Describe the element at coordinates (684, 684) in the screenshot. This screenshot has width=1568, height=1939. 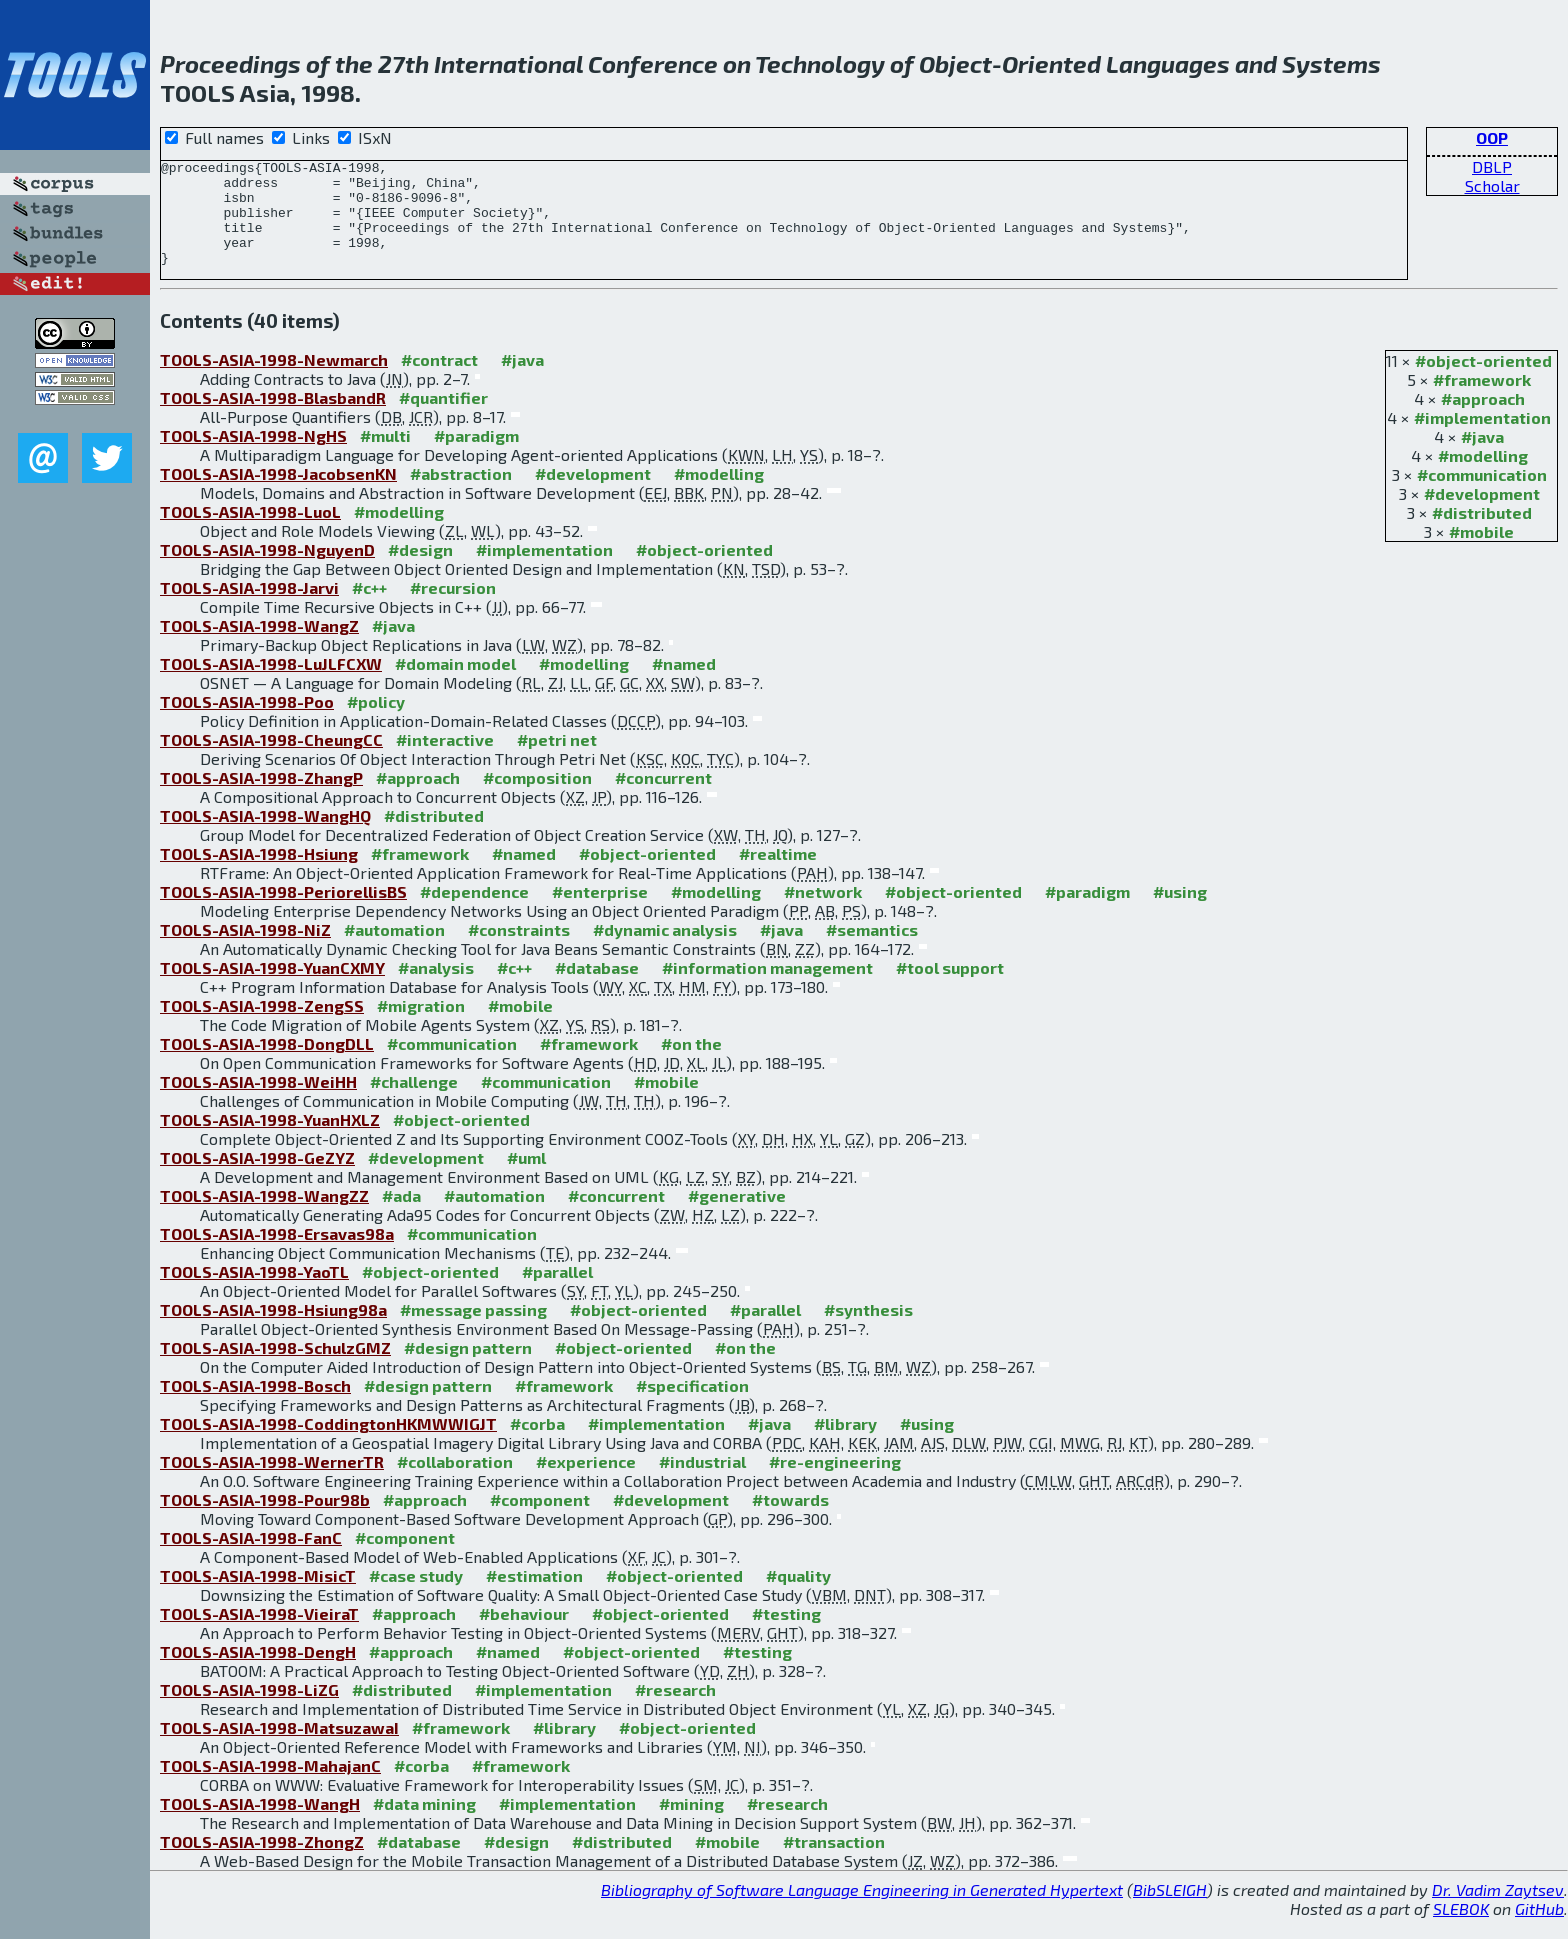
I see `#named` at that location.